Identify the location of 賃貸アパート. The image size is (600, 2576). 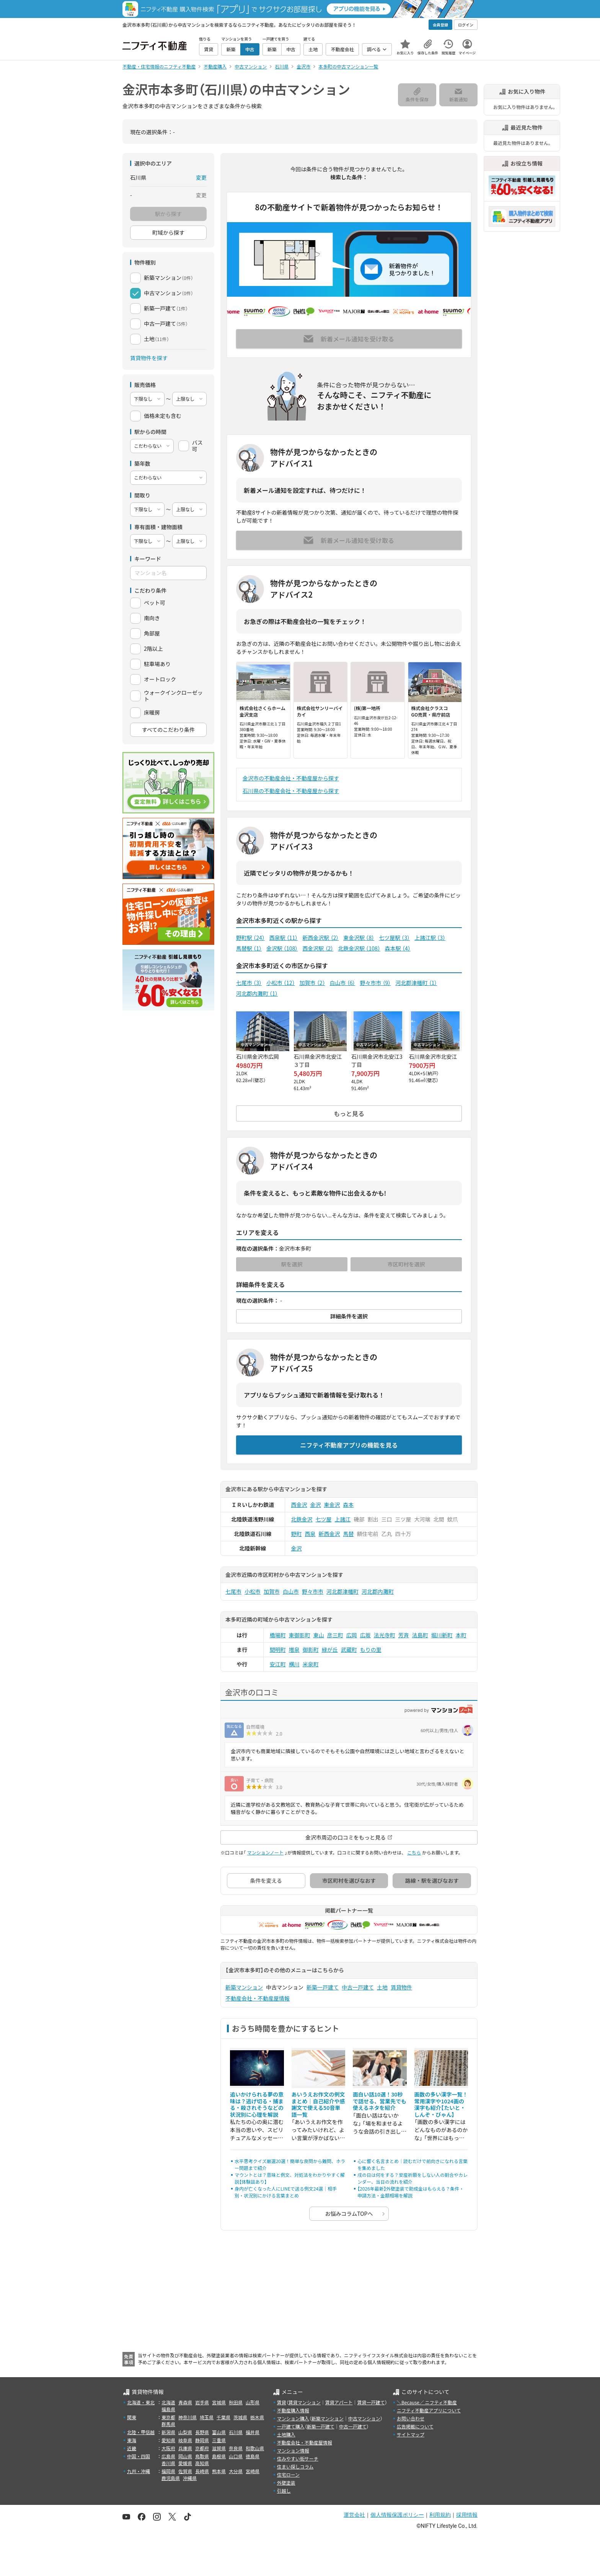
(339, 2402).